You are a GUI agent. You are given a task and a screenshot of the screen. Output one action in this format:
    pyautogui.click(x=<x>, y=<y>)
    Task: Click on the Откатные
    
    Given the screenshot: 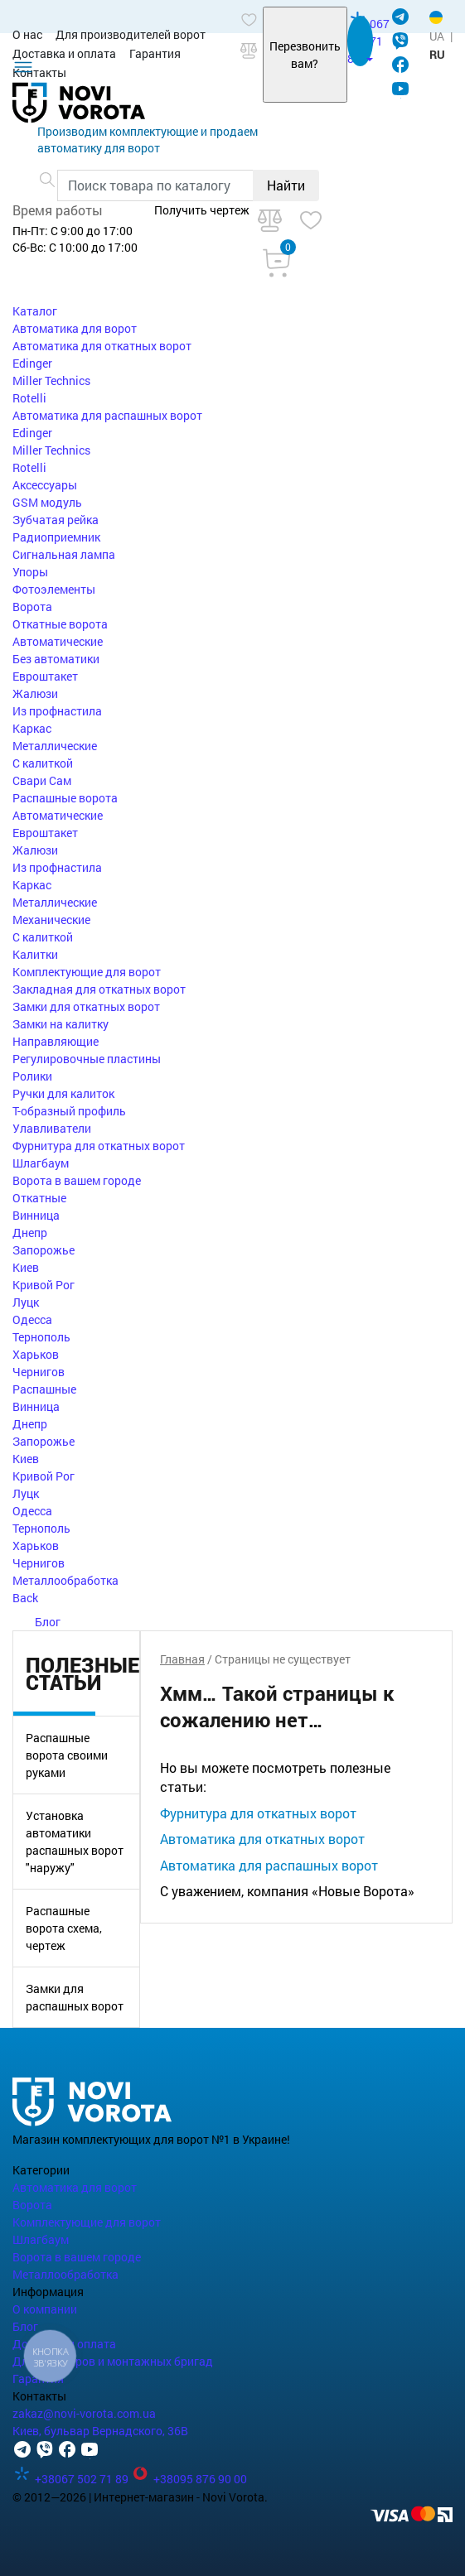 What is the action you would take?
    pyautogui.click(x=39, y=1198)
    